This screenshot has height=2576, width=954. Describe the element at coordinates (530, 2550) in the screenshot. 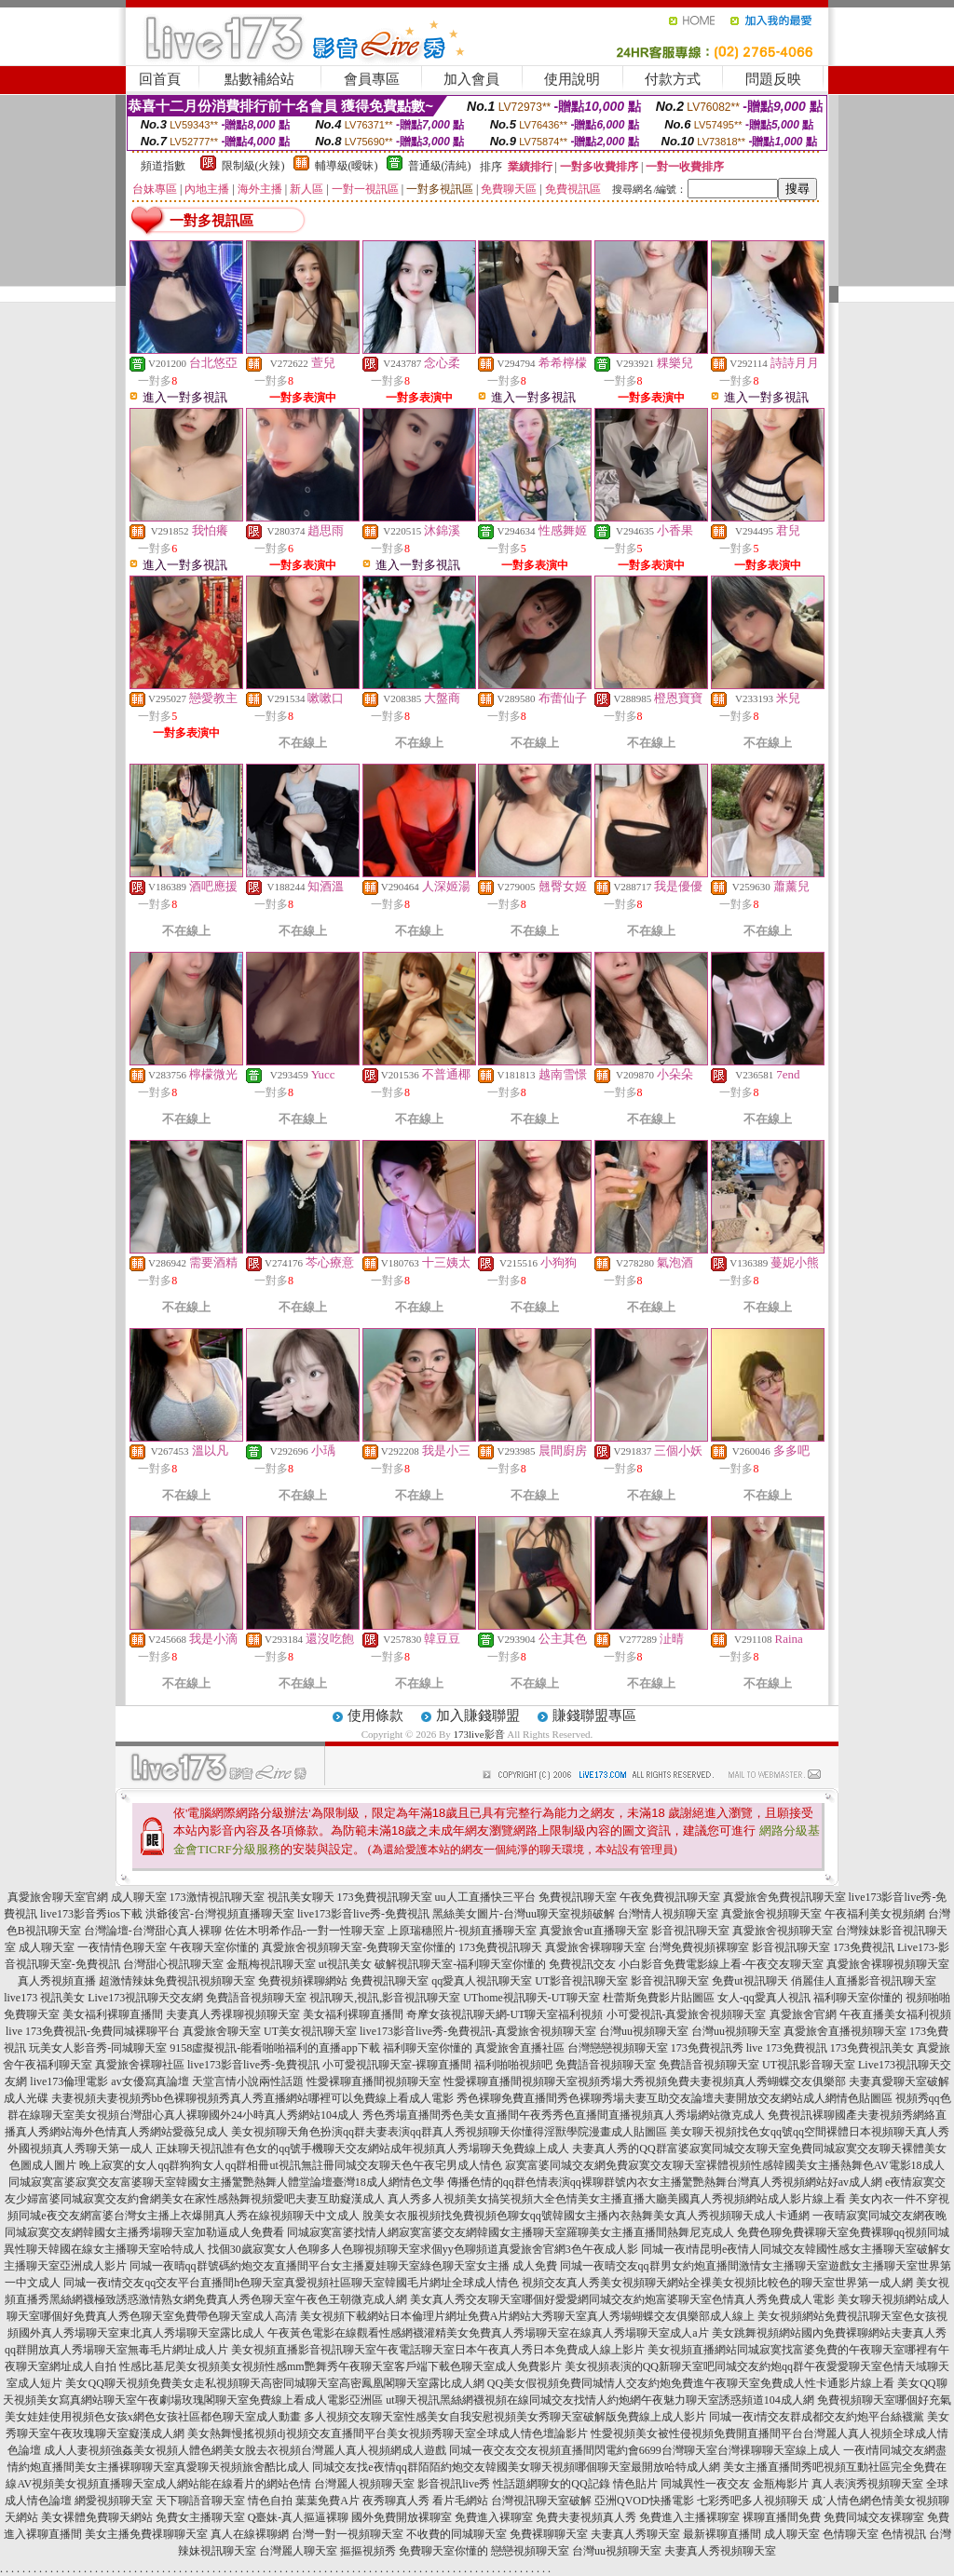

I see `戀戀視頻聊天室` at that location.